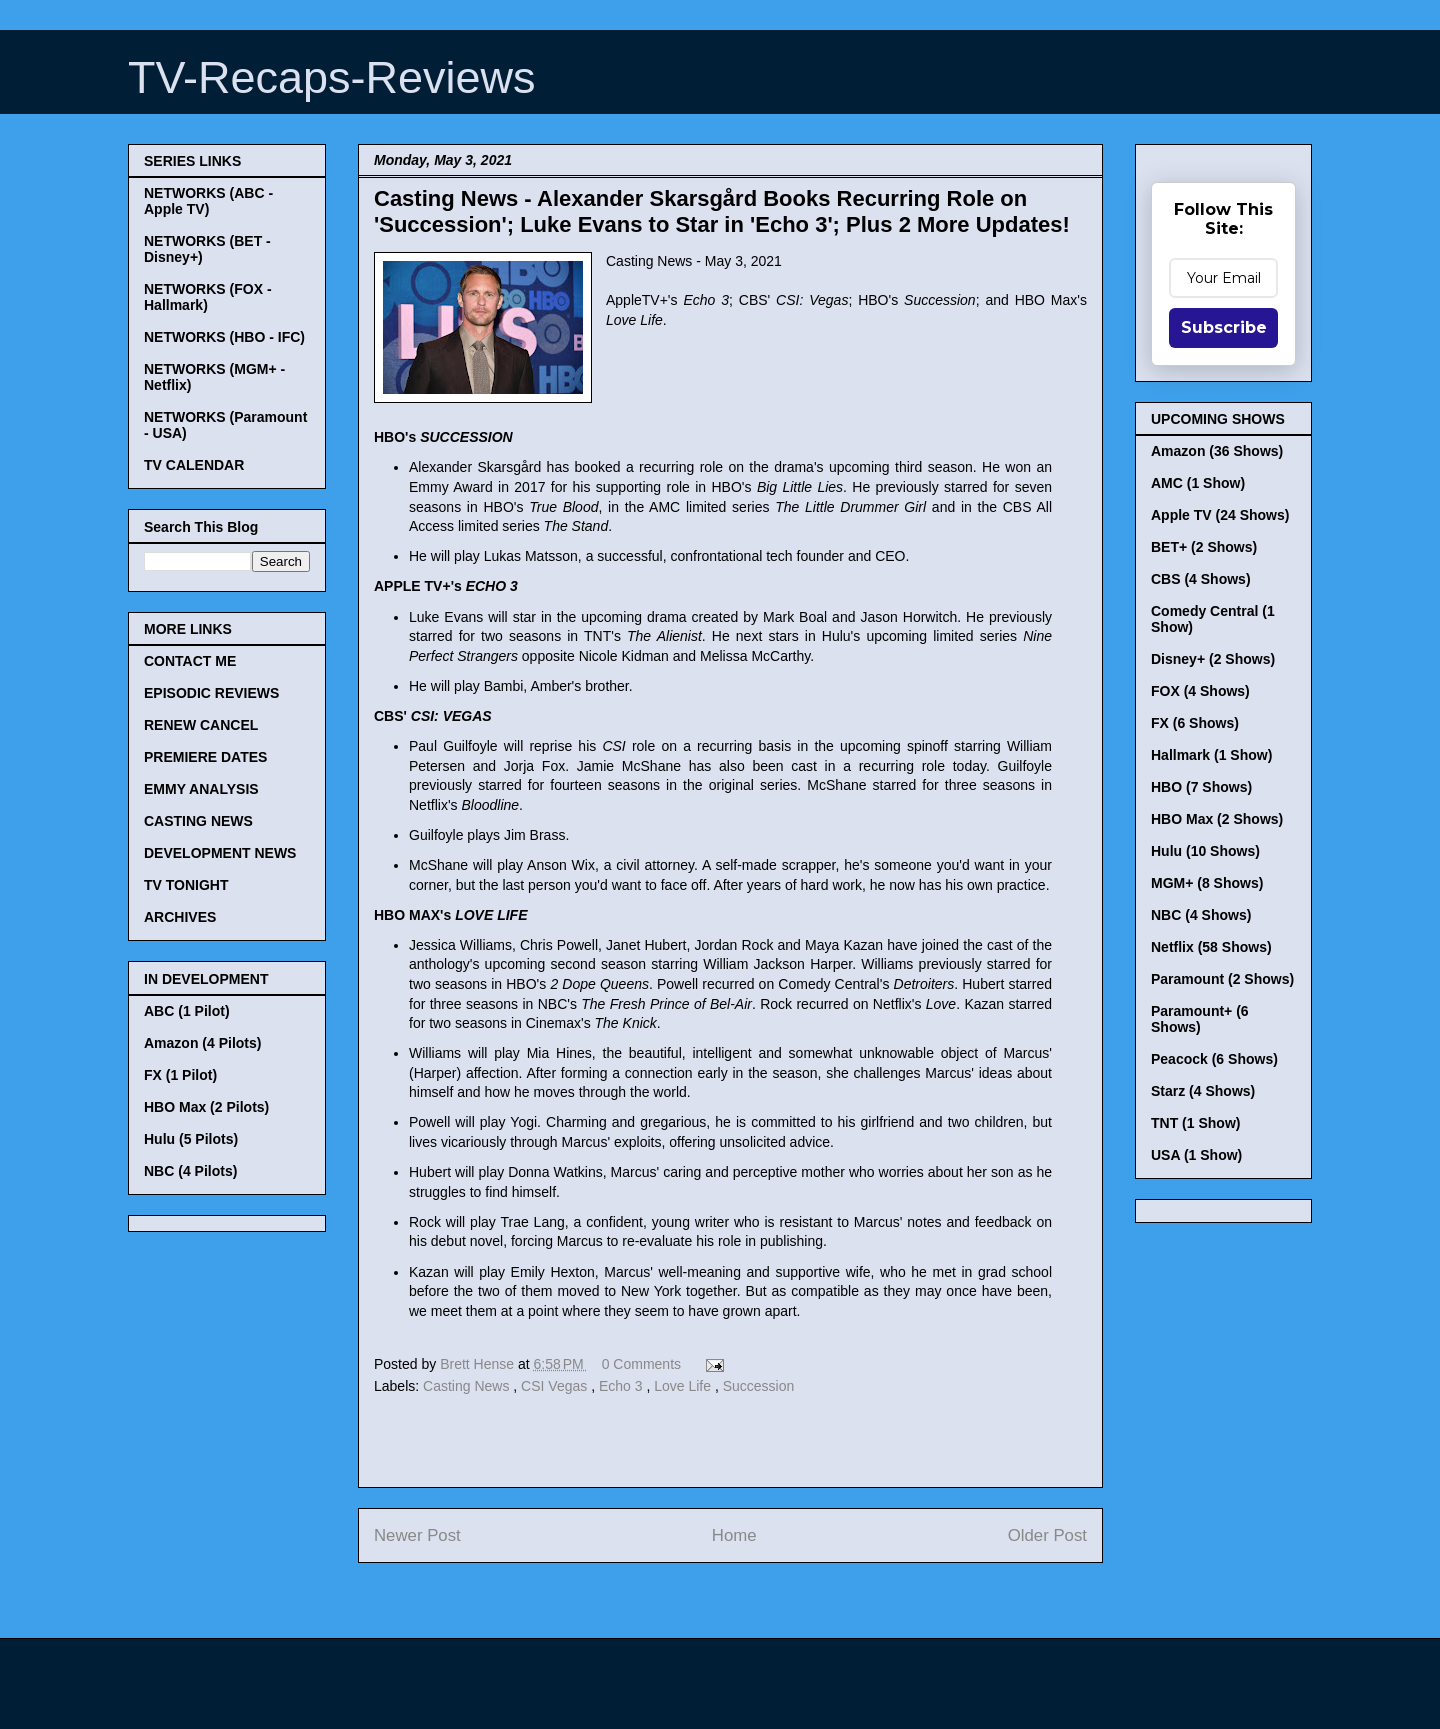 This screenshot has width=1440, height=1729. Describe the element at coordinates (201, 789) in the screenshot. I see `EMMY ANALYSIS` at that location.